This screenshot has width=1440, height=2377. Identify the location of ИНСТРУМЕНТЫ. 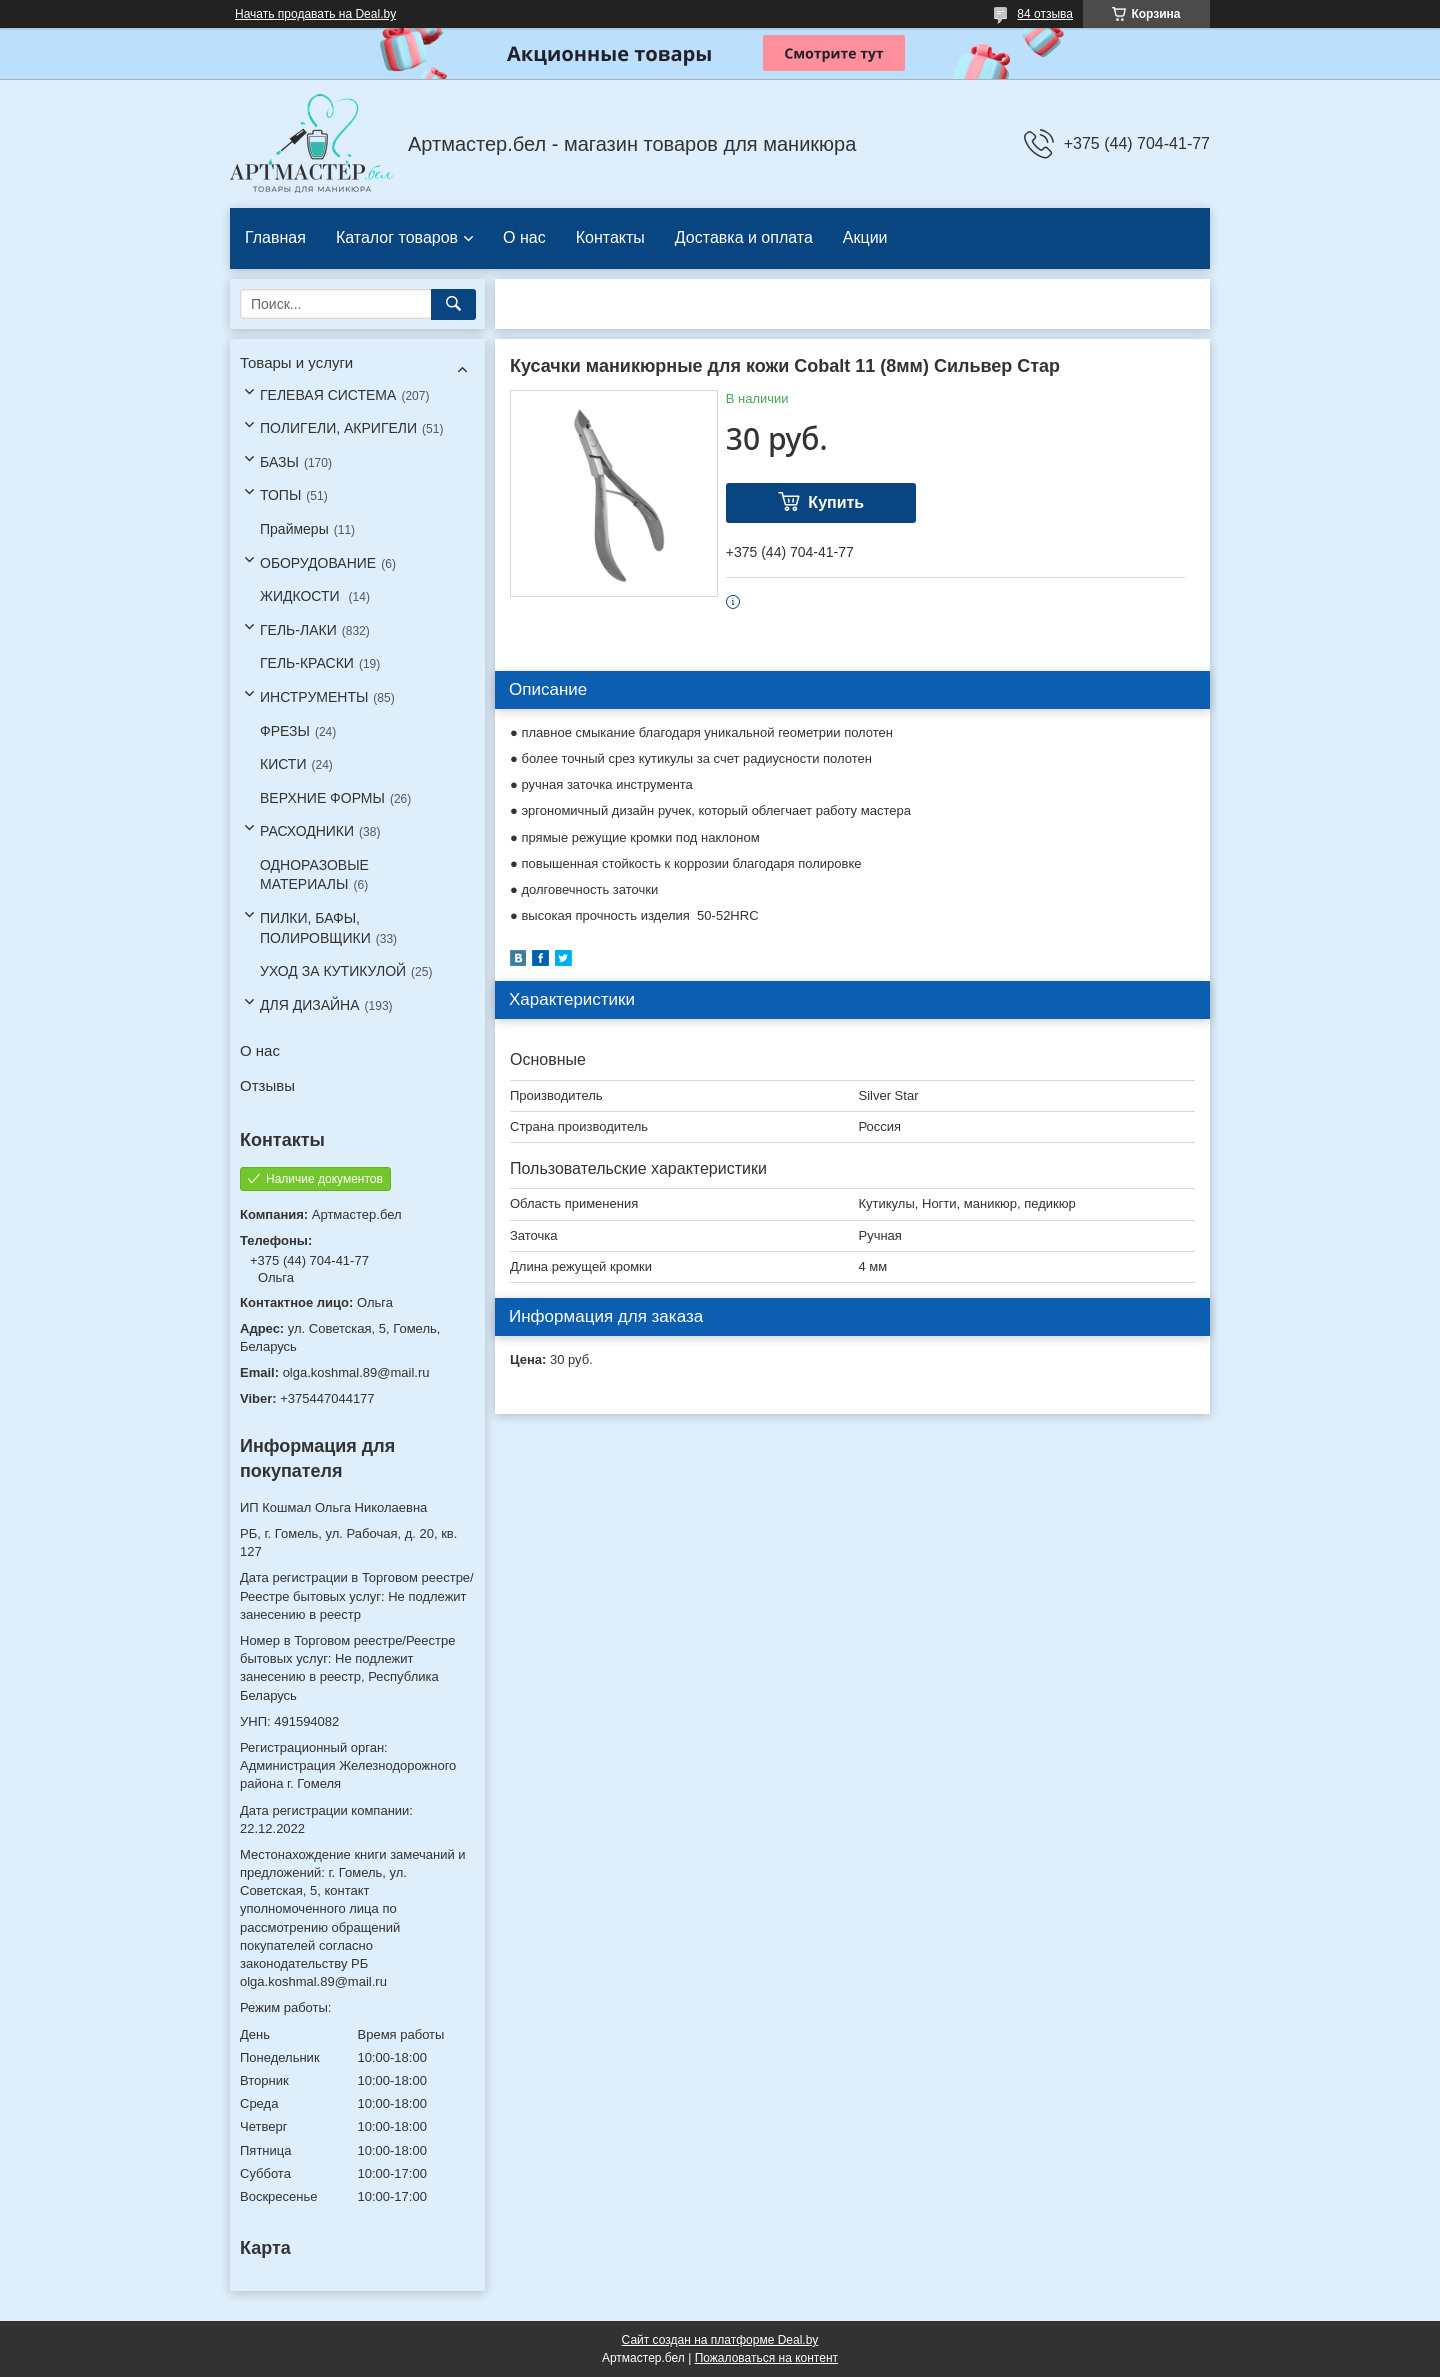
(314, 697).